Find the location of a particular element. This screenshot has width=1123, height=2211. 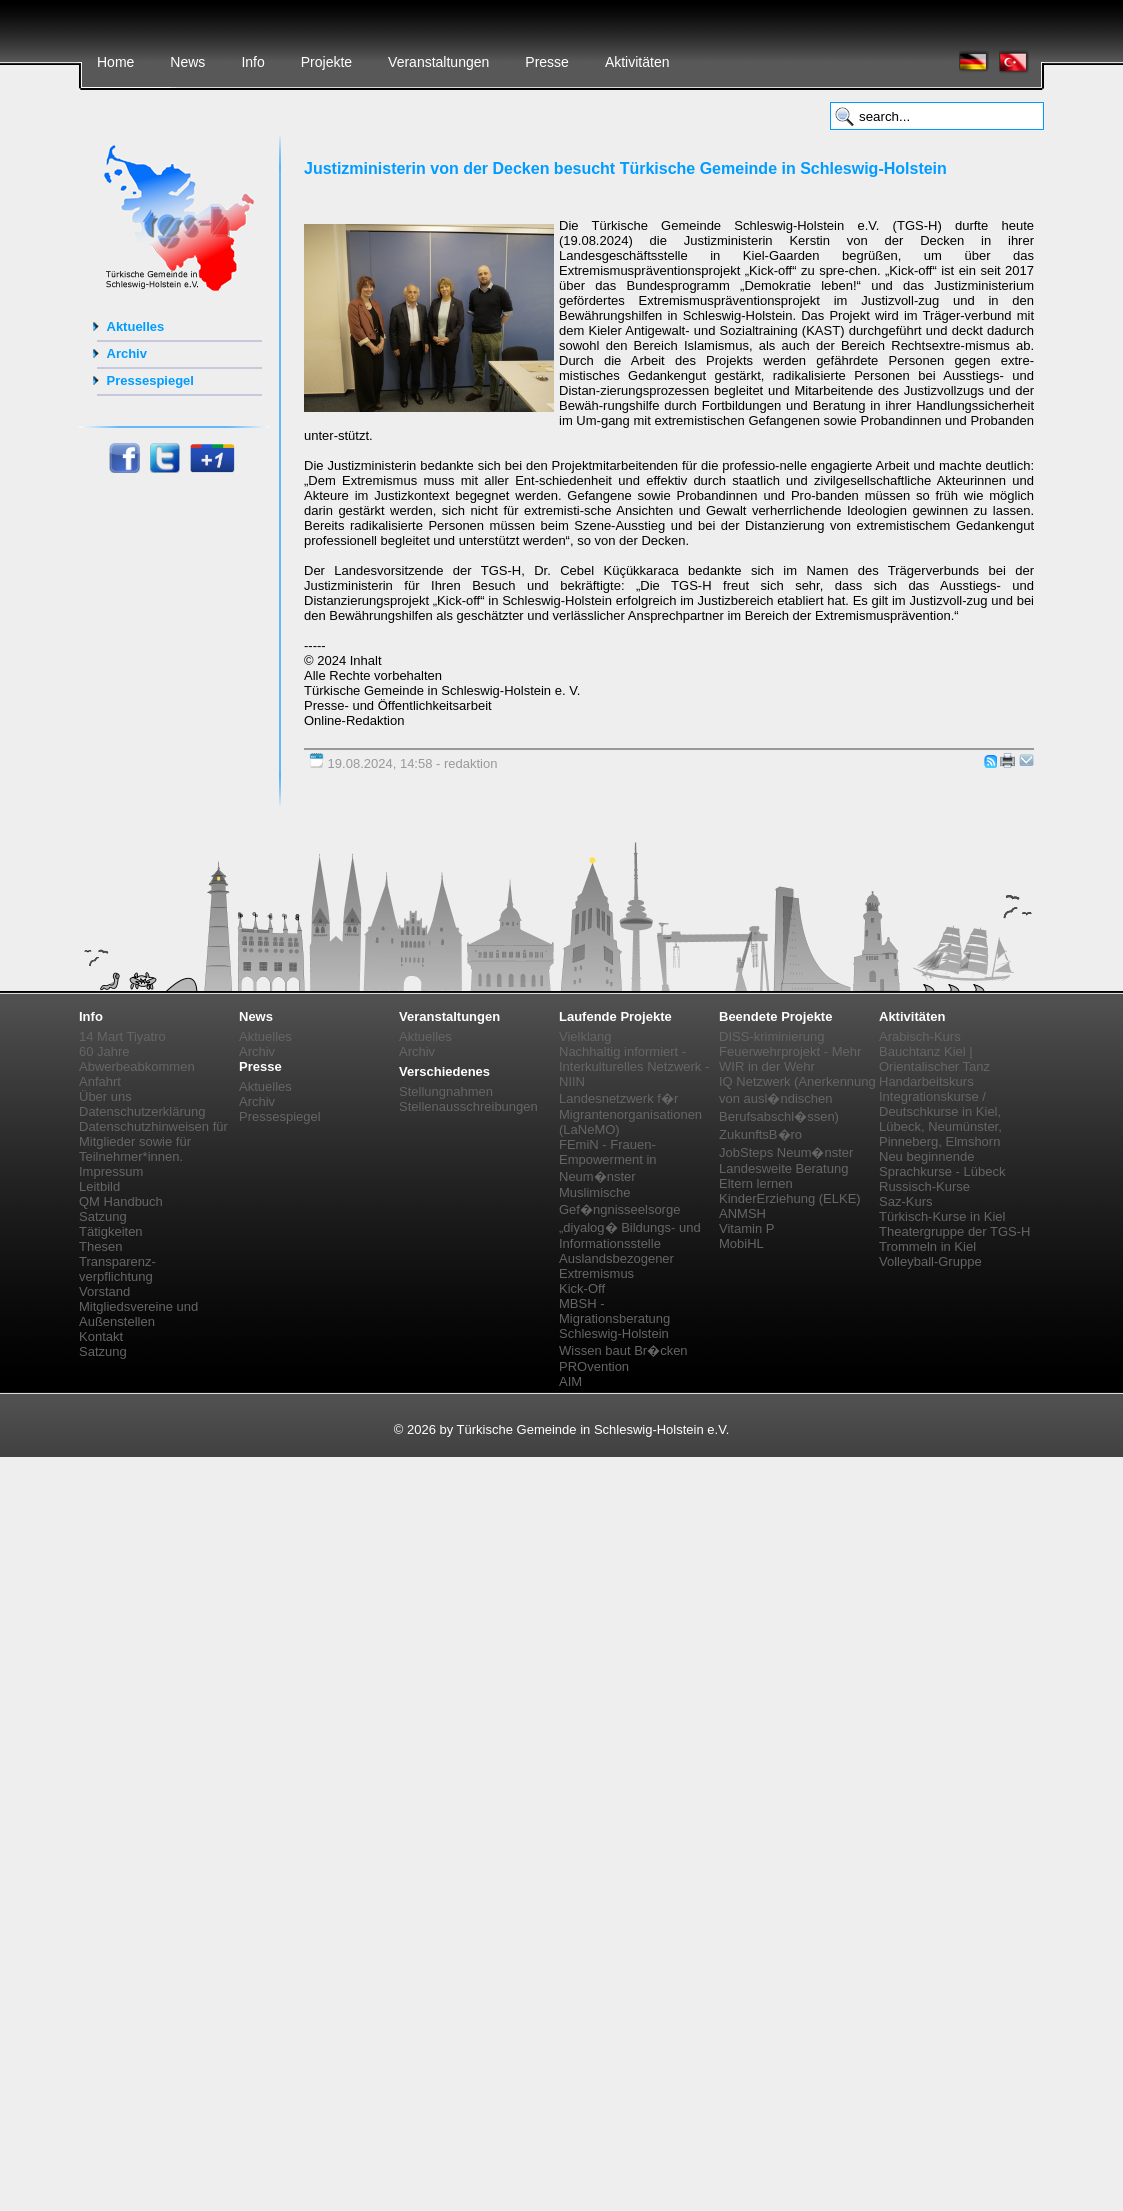

Projekte is located at coordinates (326, 62).